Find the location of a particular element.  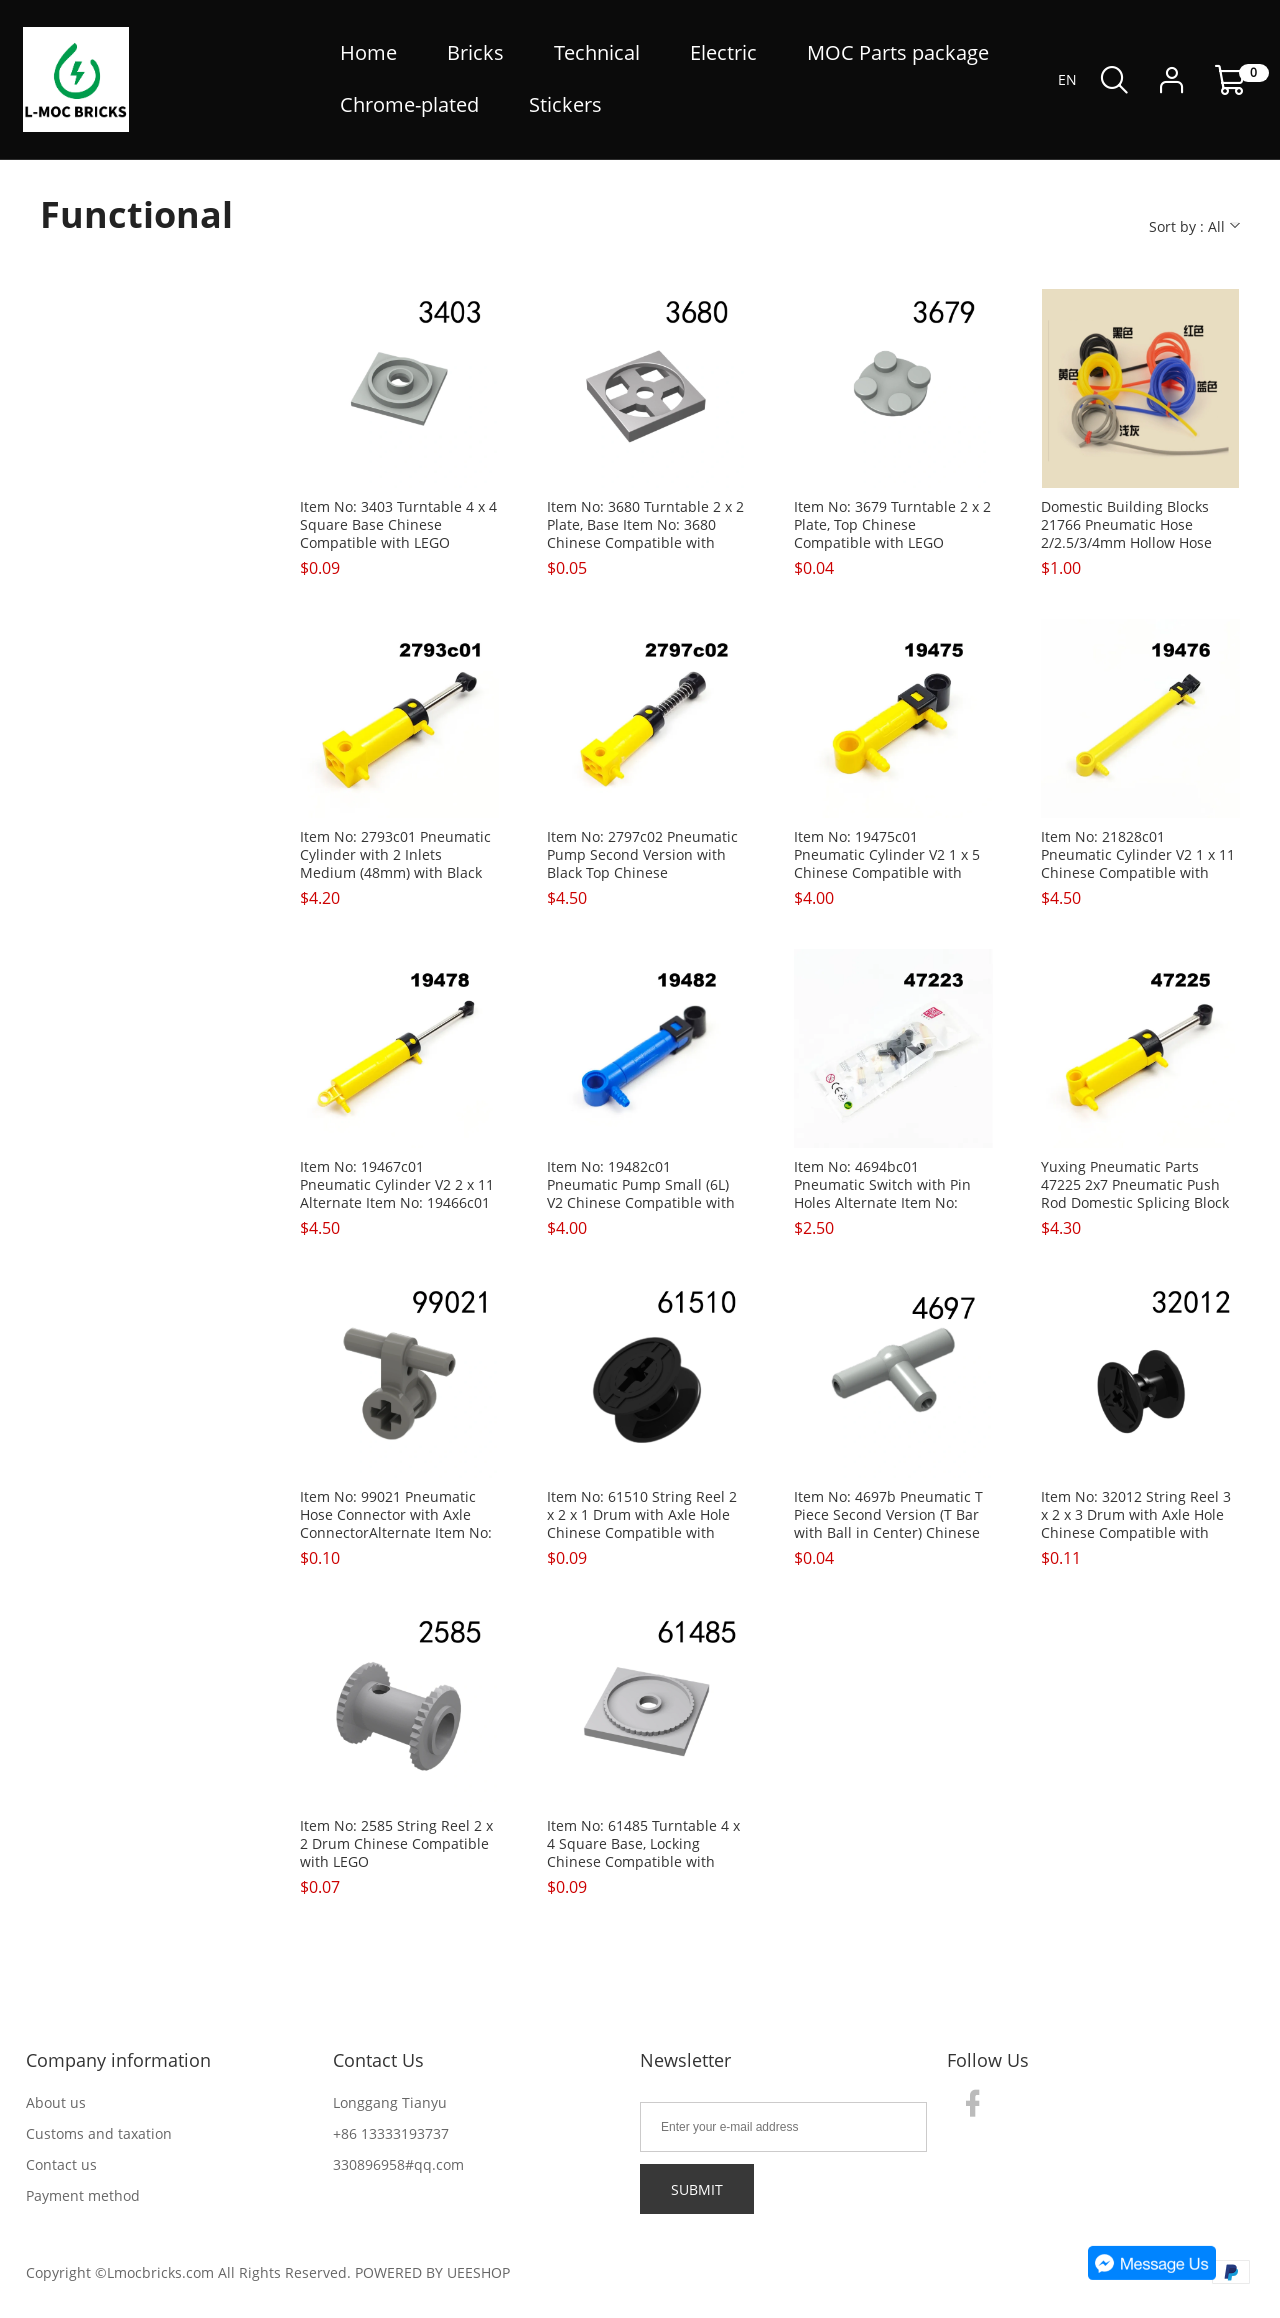

About us is located at coordinates (56, 2102).